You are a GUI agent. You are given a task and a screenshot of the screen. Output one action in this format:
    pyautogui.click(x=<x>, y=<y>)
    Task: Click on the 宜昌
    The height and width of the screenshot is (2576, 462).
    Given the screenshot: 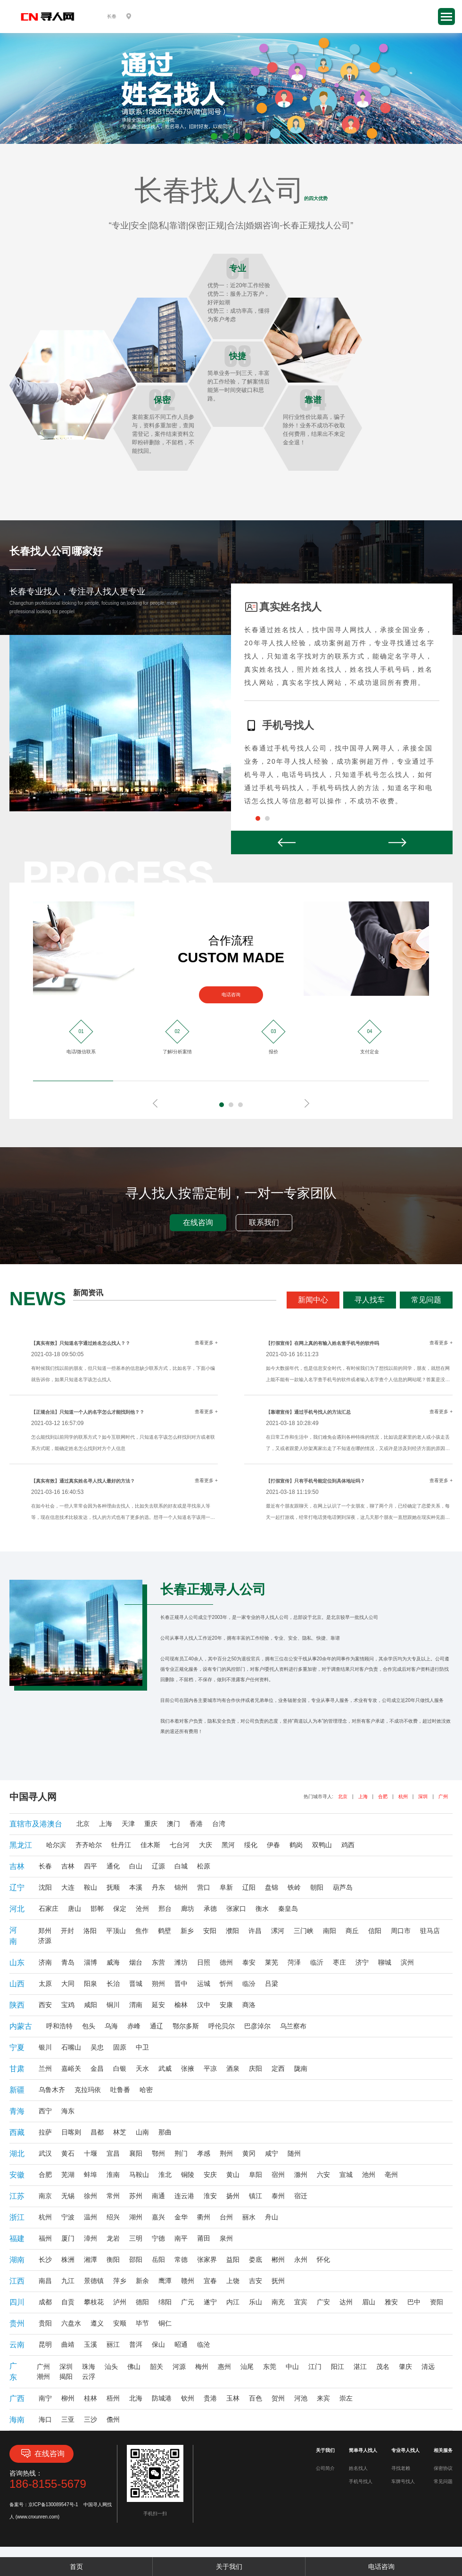 What is the action you would take?
    pyautogui.click(x=113, y=2153)
    